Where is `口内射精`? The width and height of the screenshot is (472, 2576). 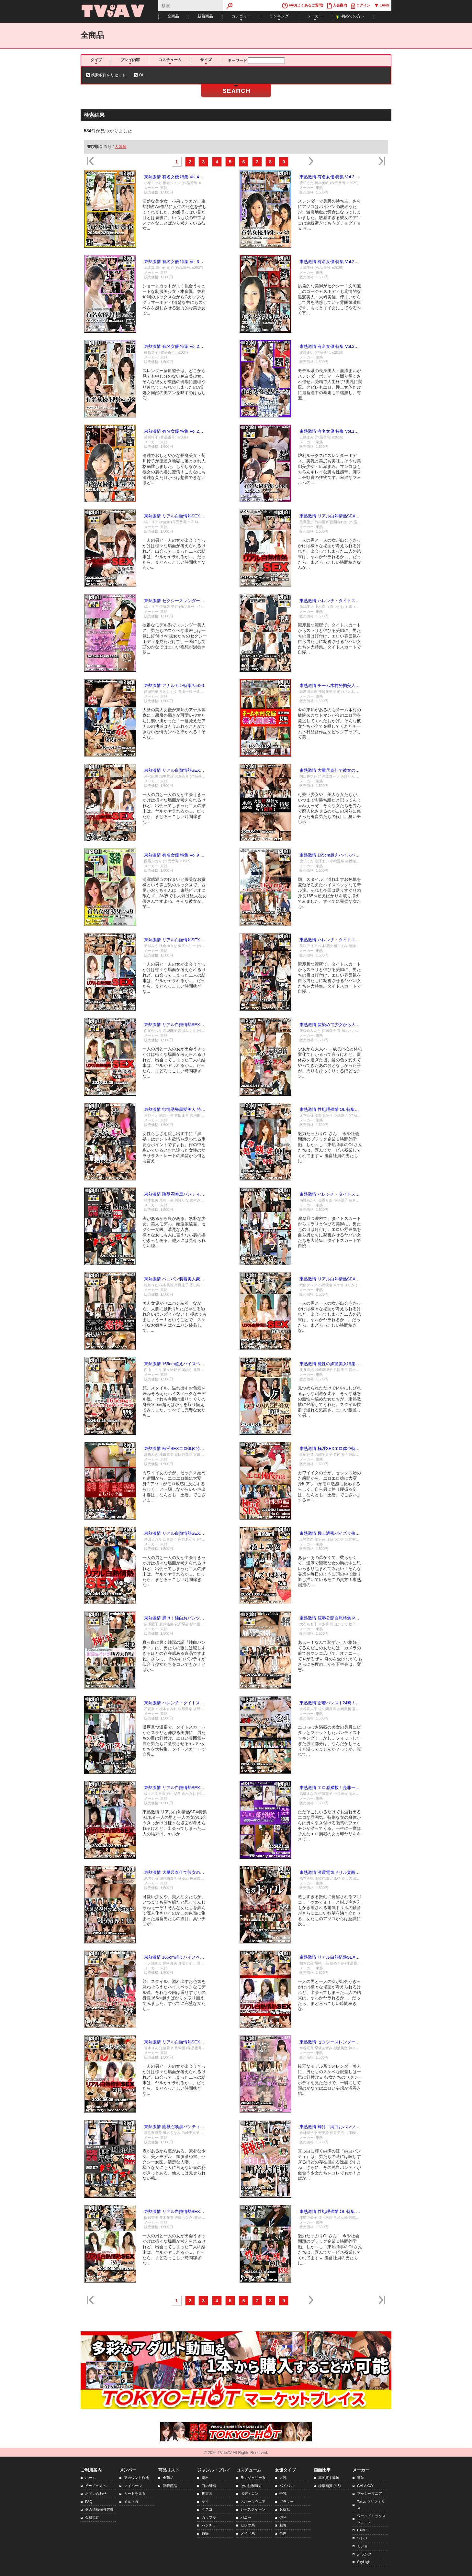
口内射精 is located at coordinates (209, 2486).